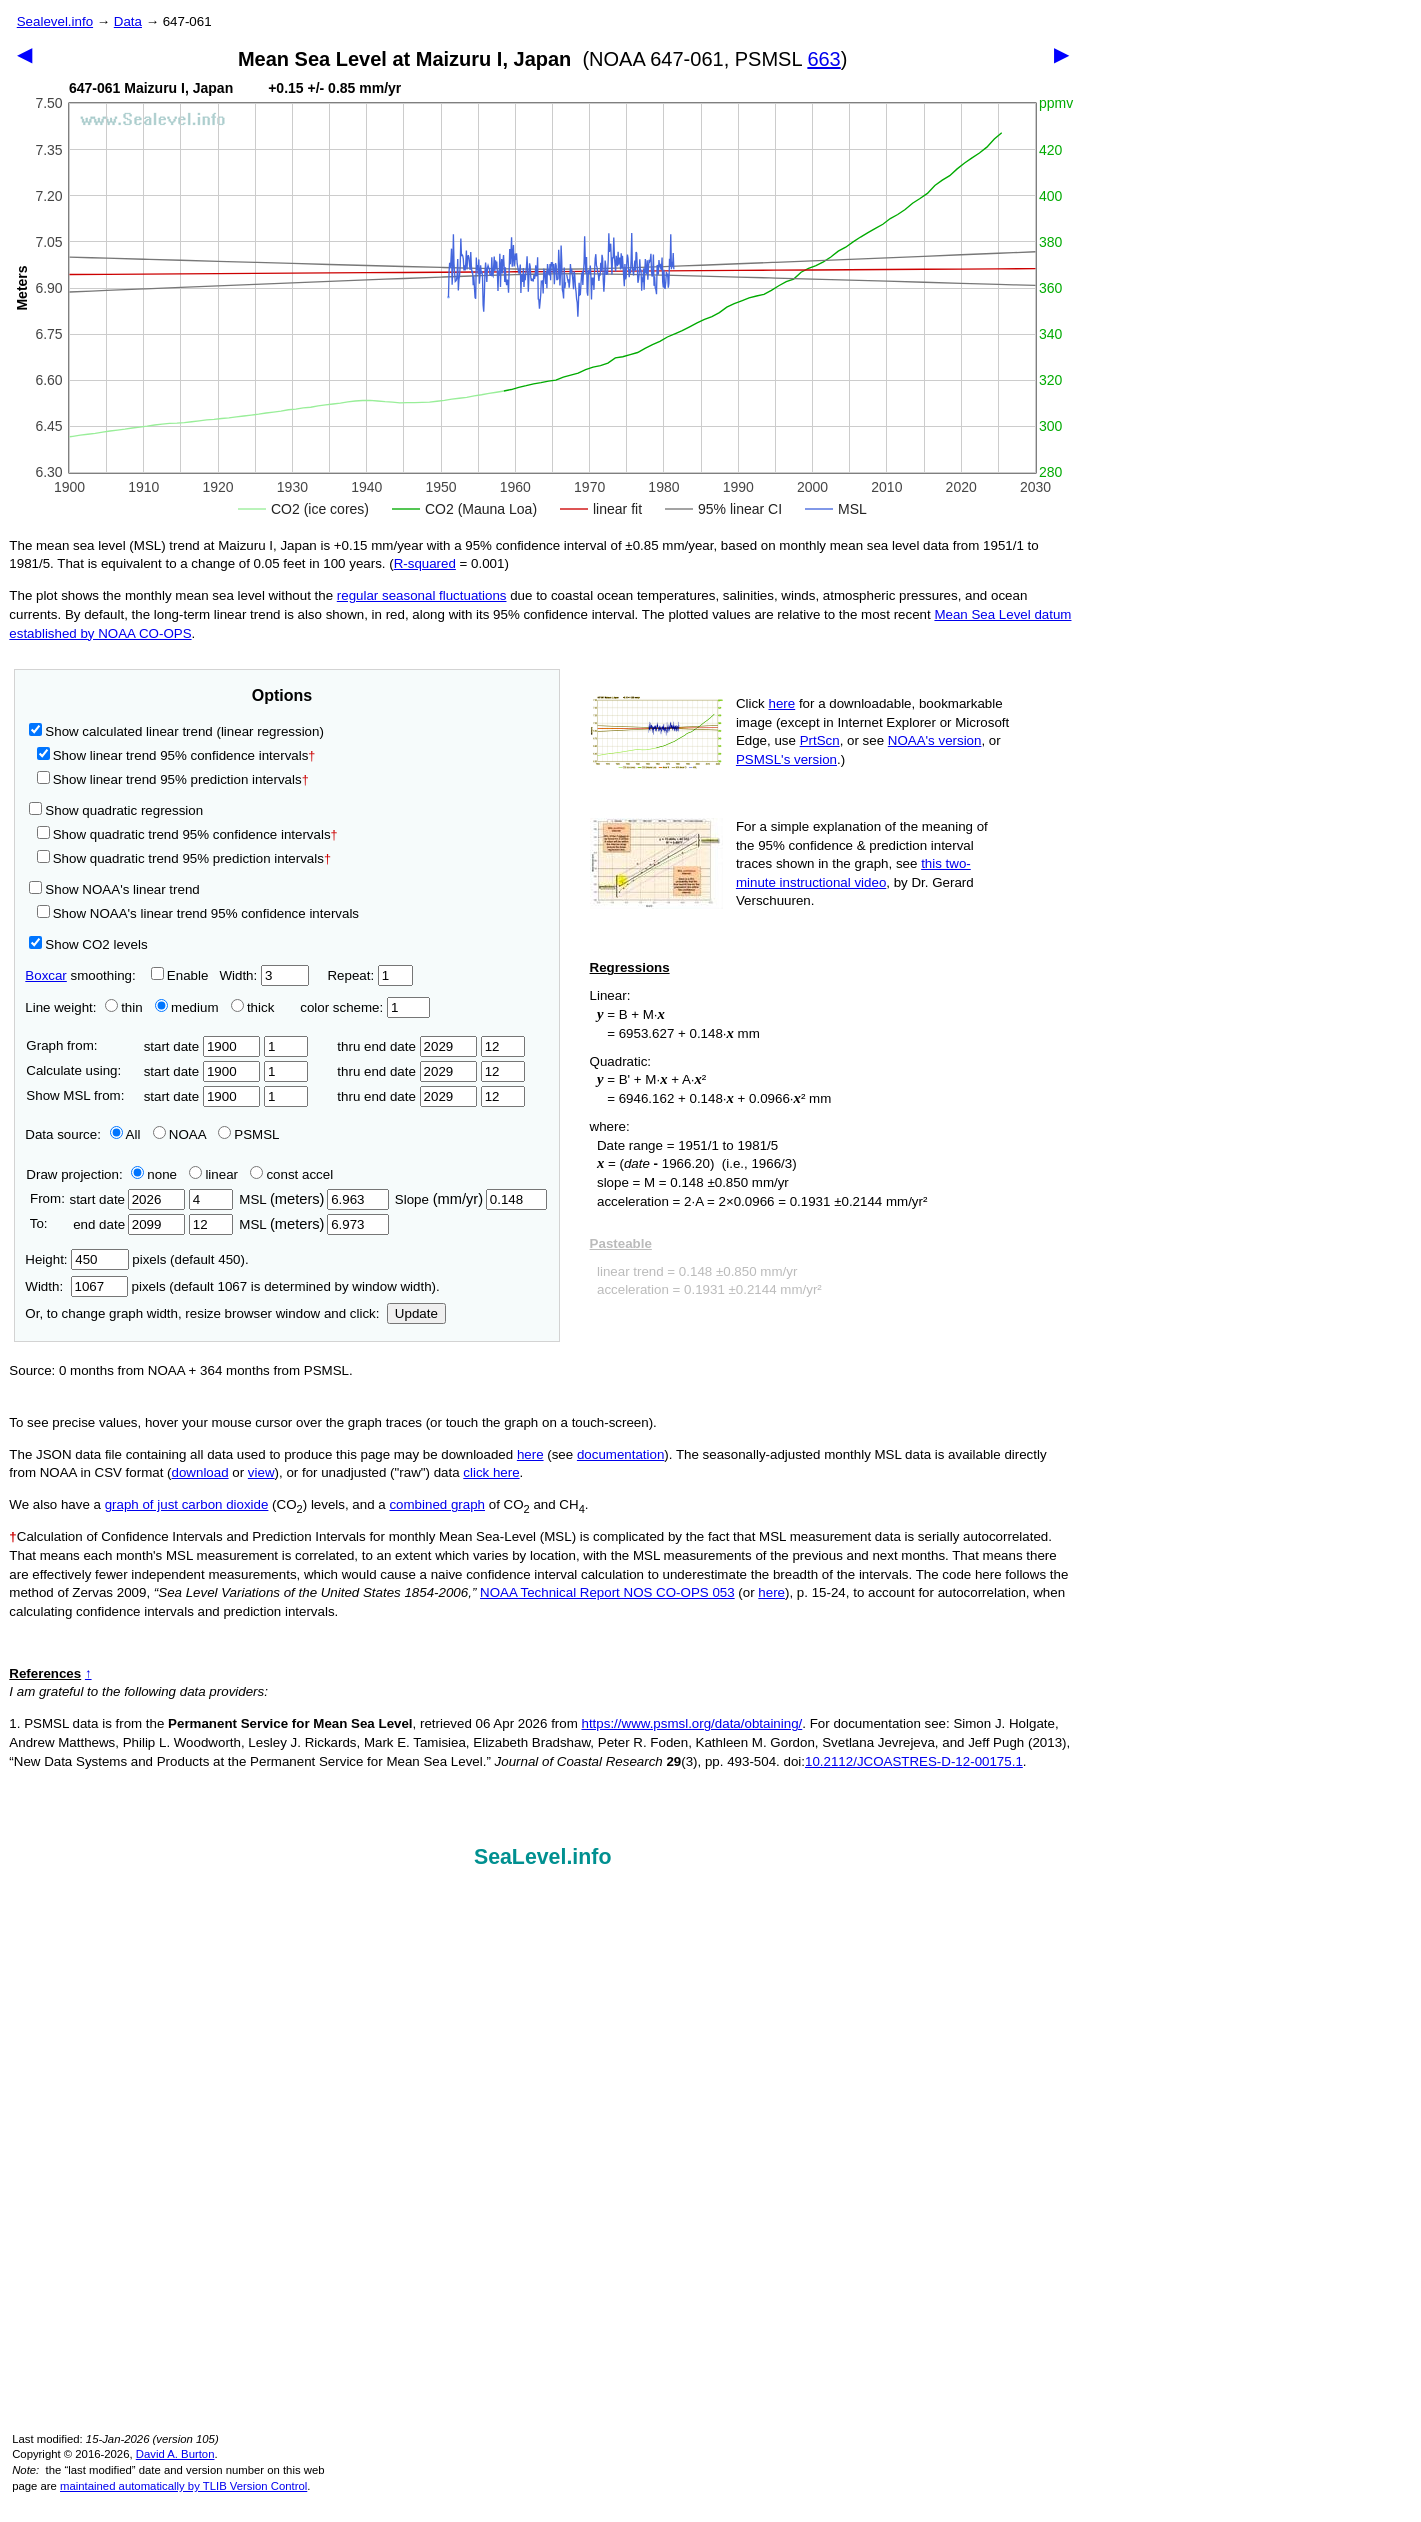 This screenshot has height=2522, width=1421. Describe the element at coordinates (607, 1592) in the screenshot. I see `NOAA Technical Report NOS CO-OPS 053` at that location.